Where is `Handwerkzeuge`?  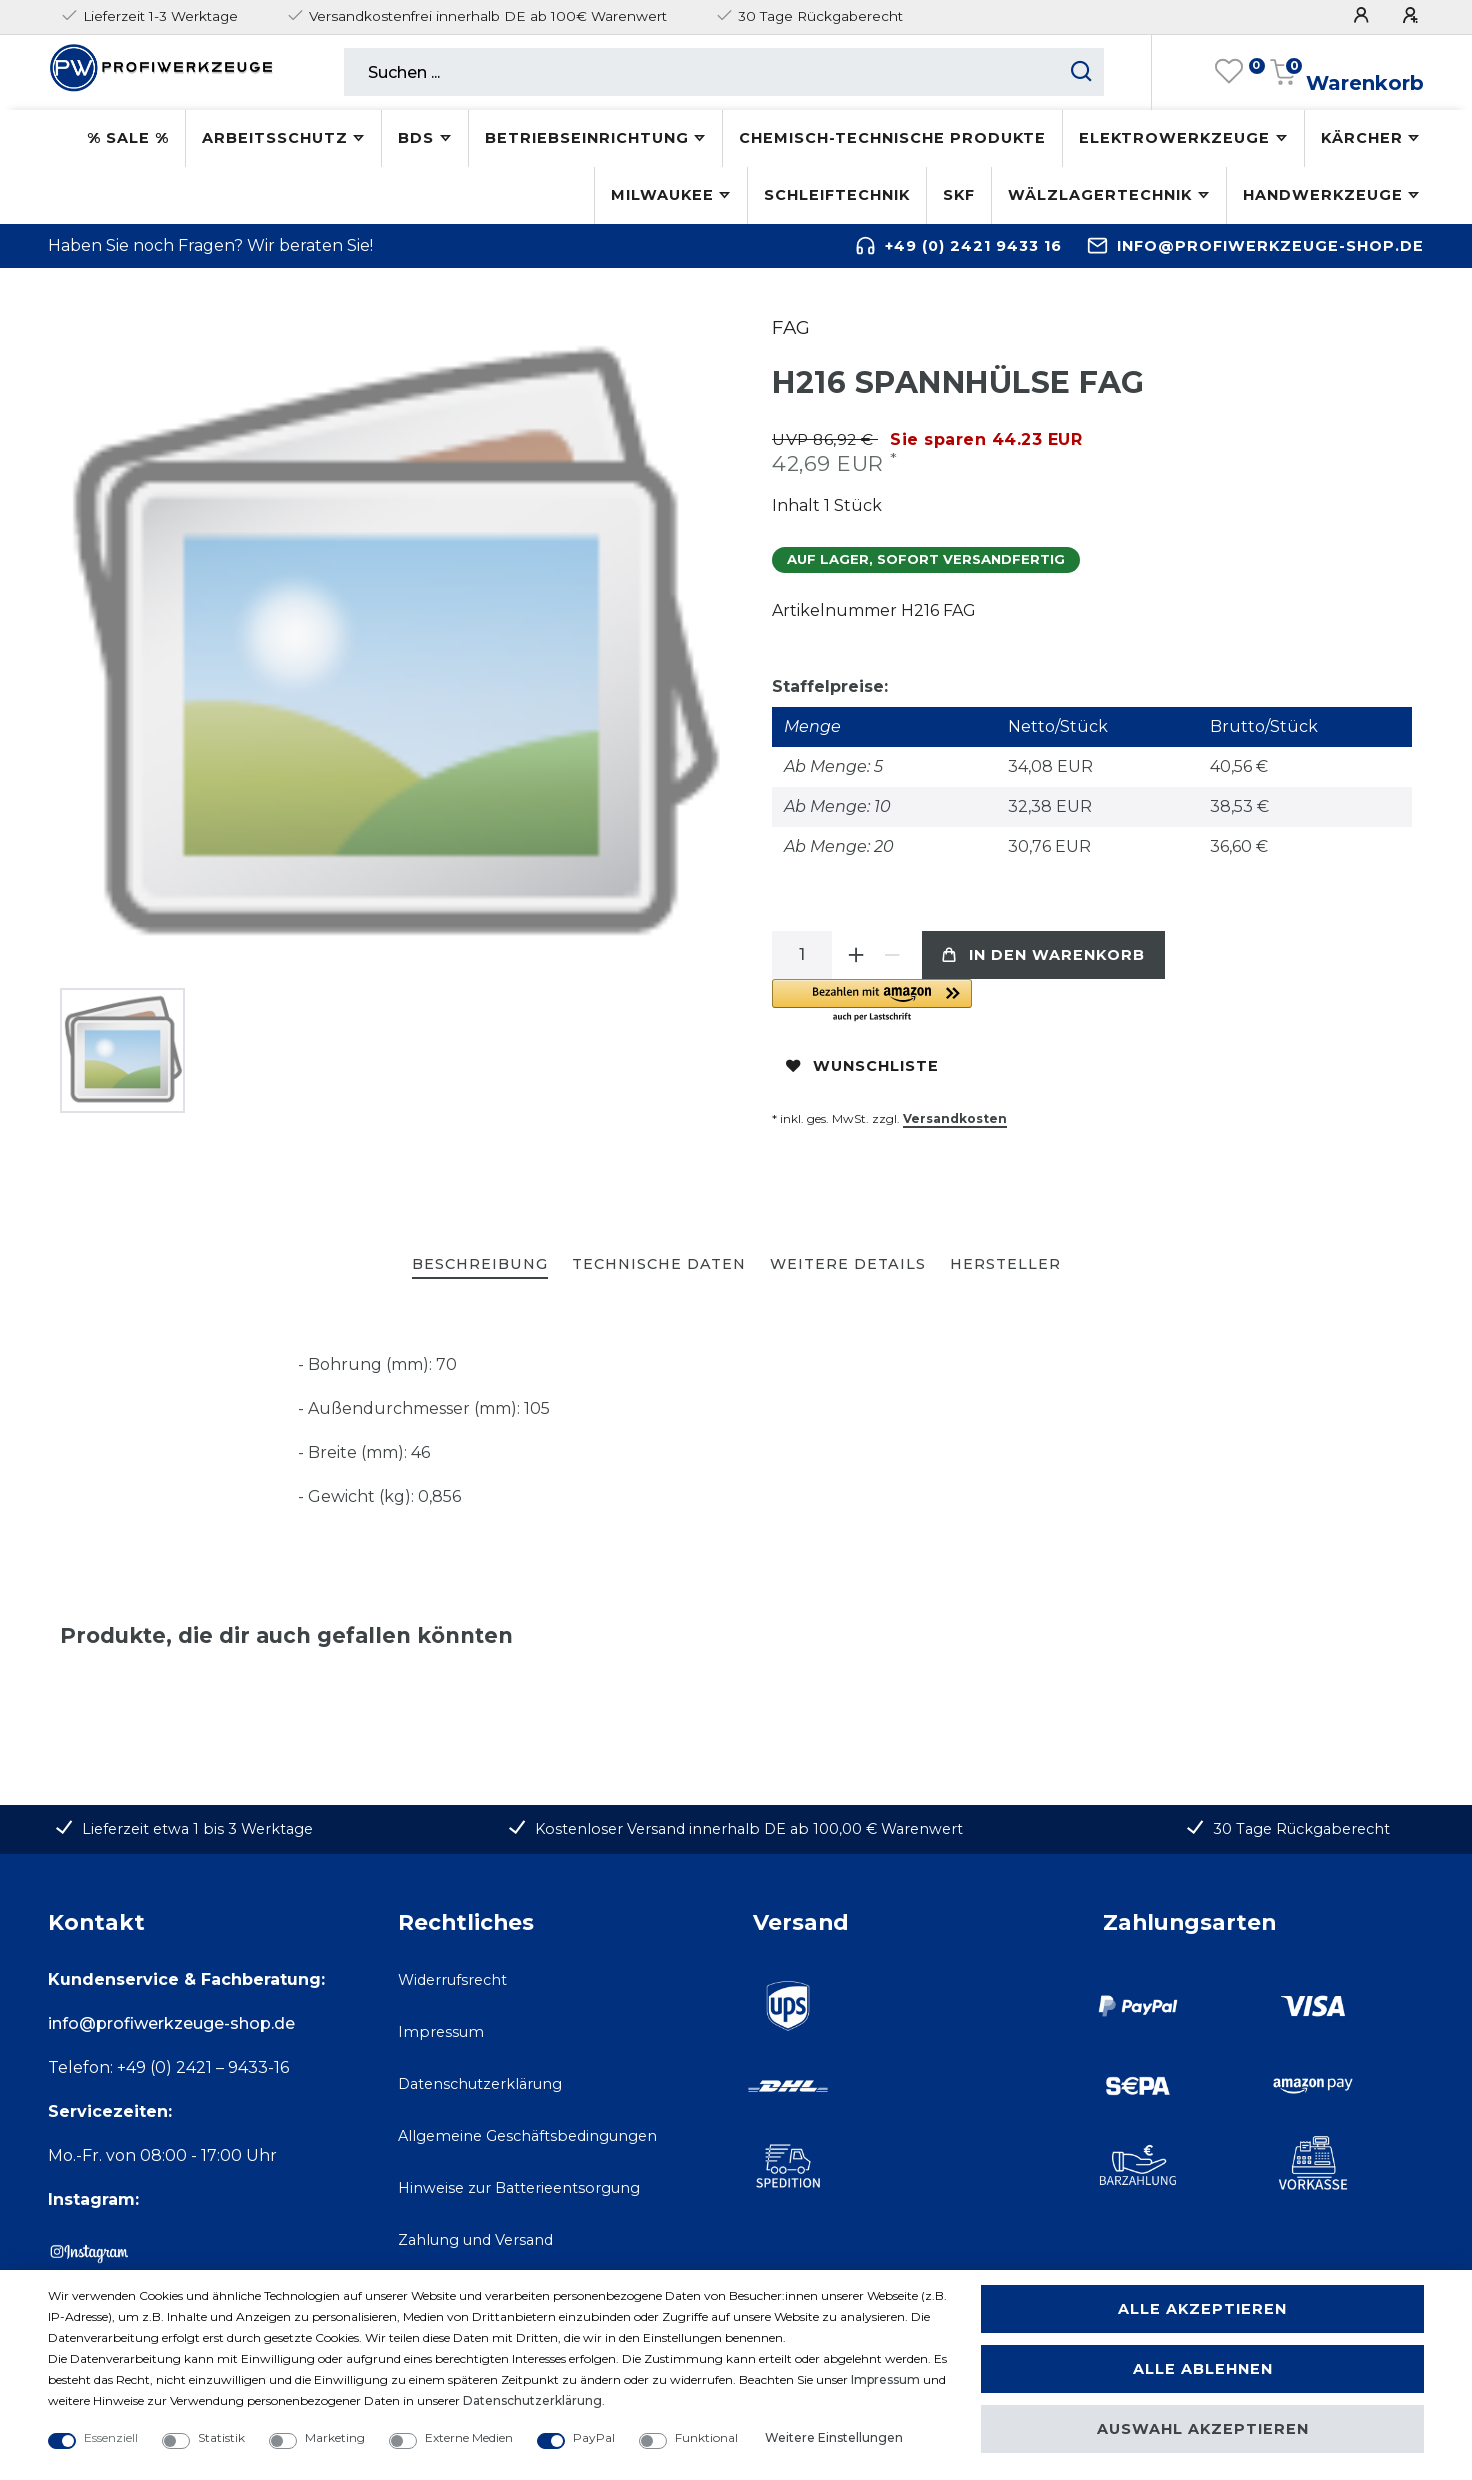 Handwerkzeuge is located at coordinates (1323, 195).